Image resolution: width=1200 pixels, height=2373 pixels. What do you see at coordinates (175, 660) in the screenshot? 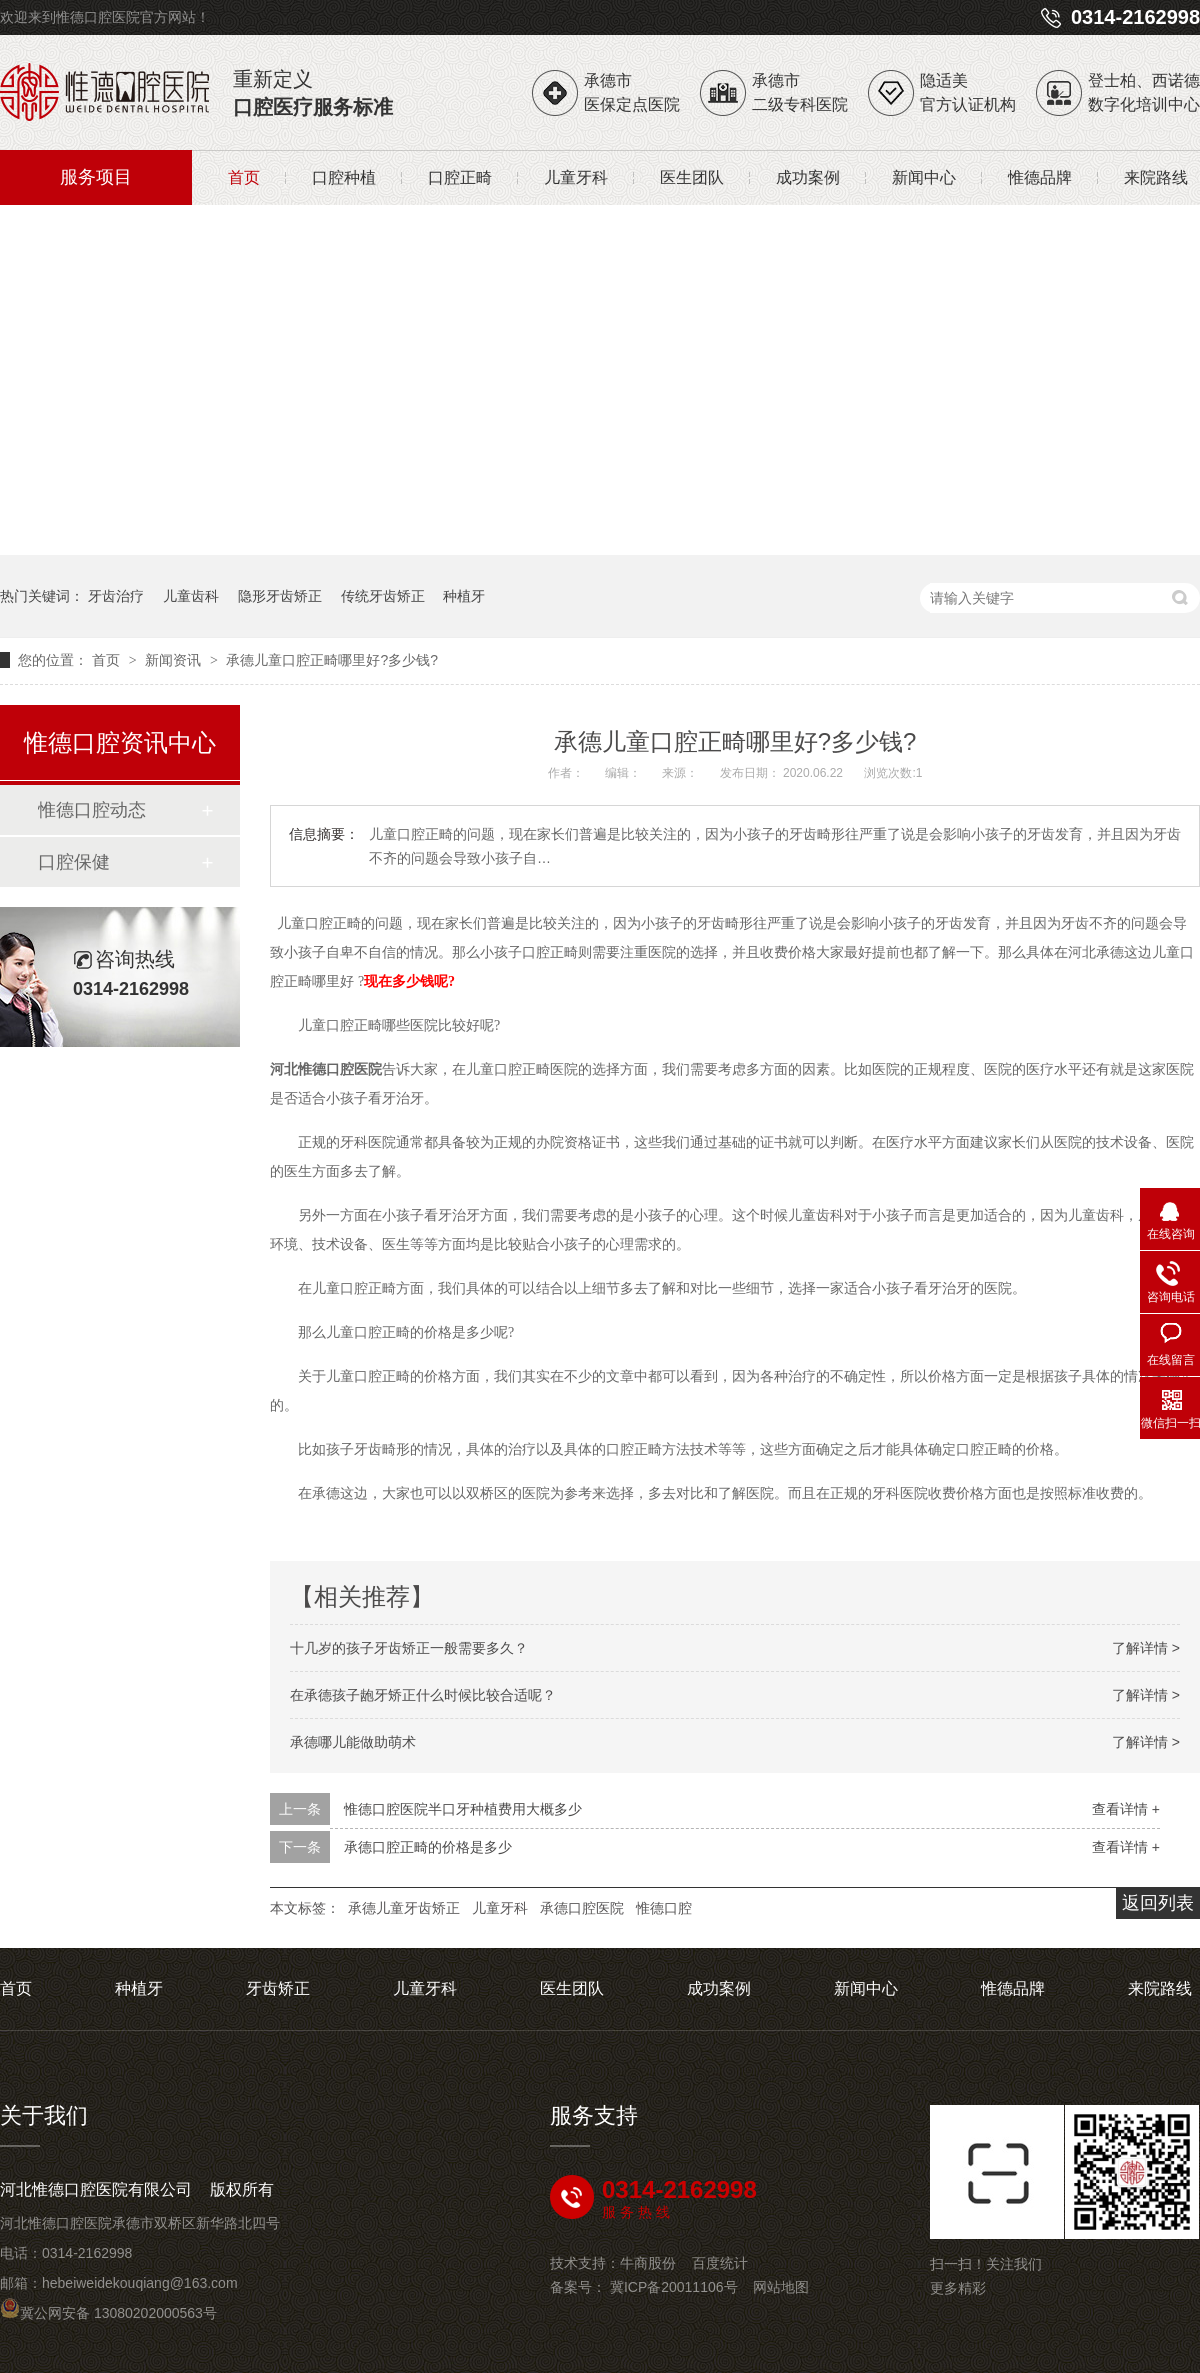
I see `新闻资讯` at bounding box center [175, 660].